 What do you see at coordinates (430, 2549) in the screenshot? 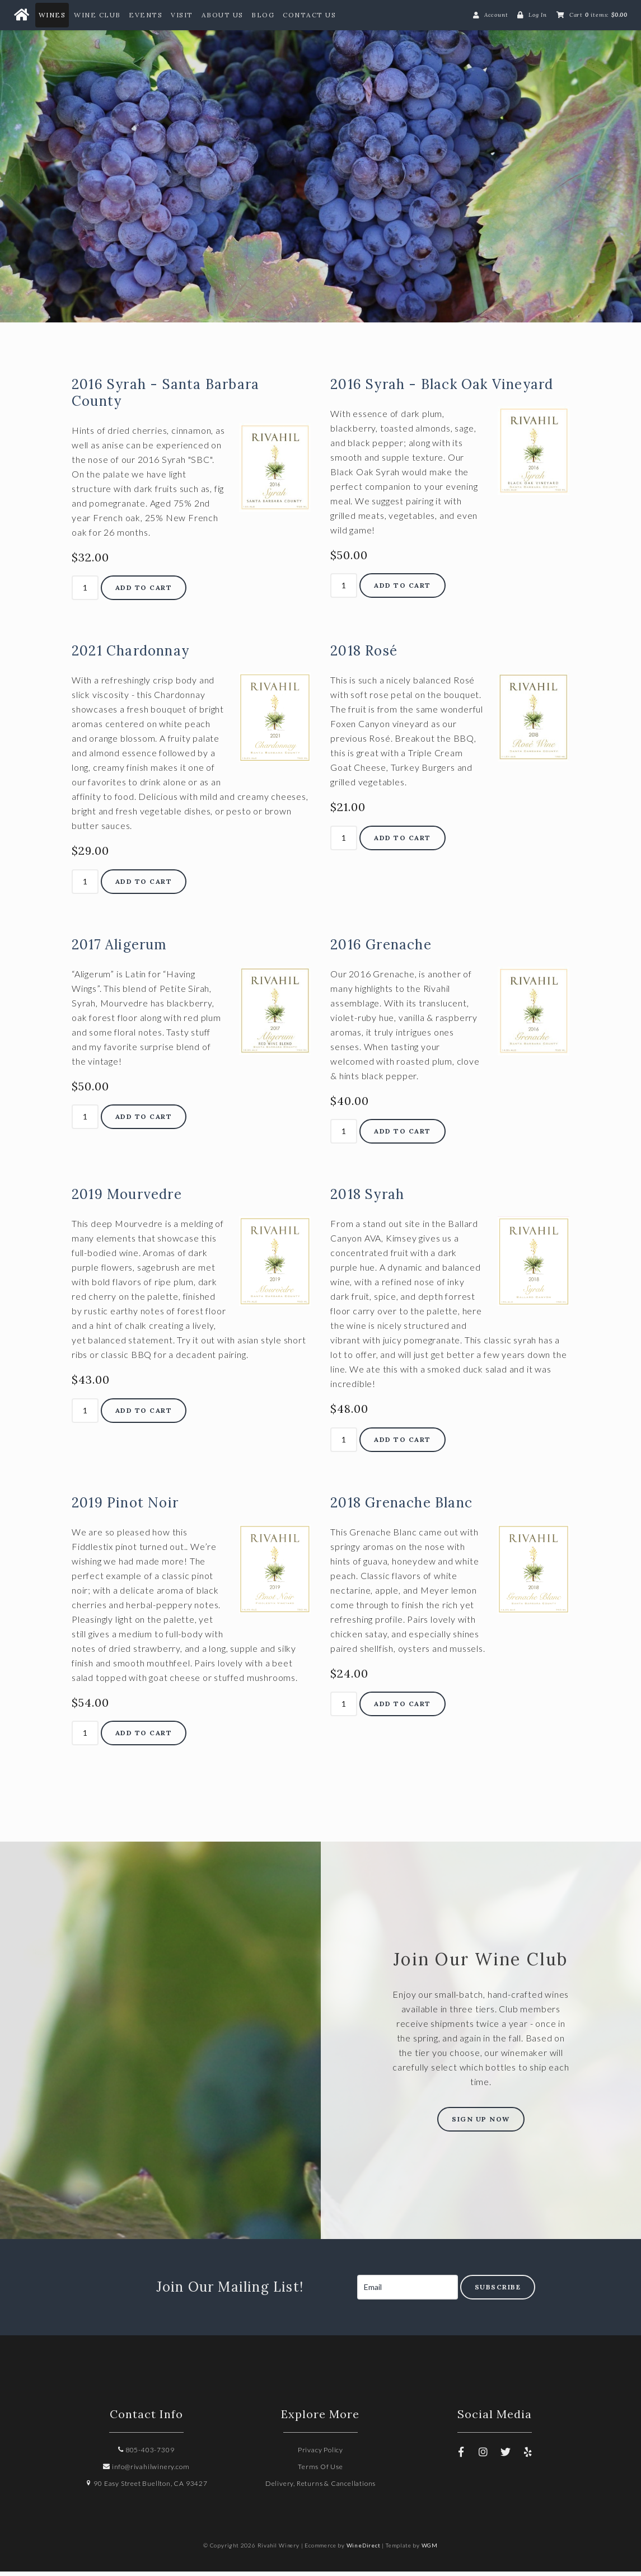
I see `WGM [Wineglass Marketing]` at bounding box center [430, 2549].